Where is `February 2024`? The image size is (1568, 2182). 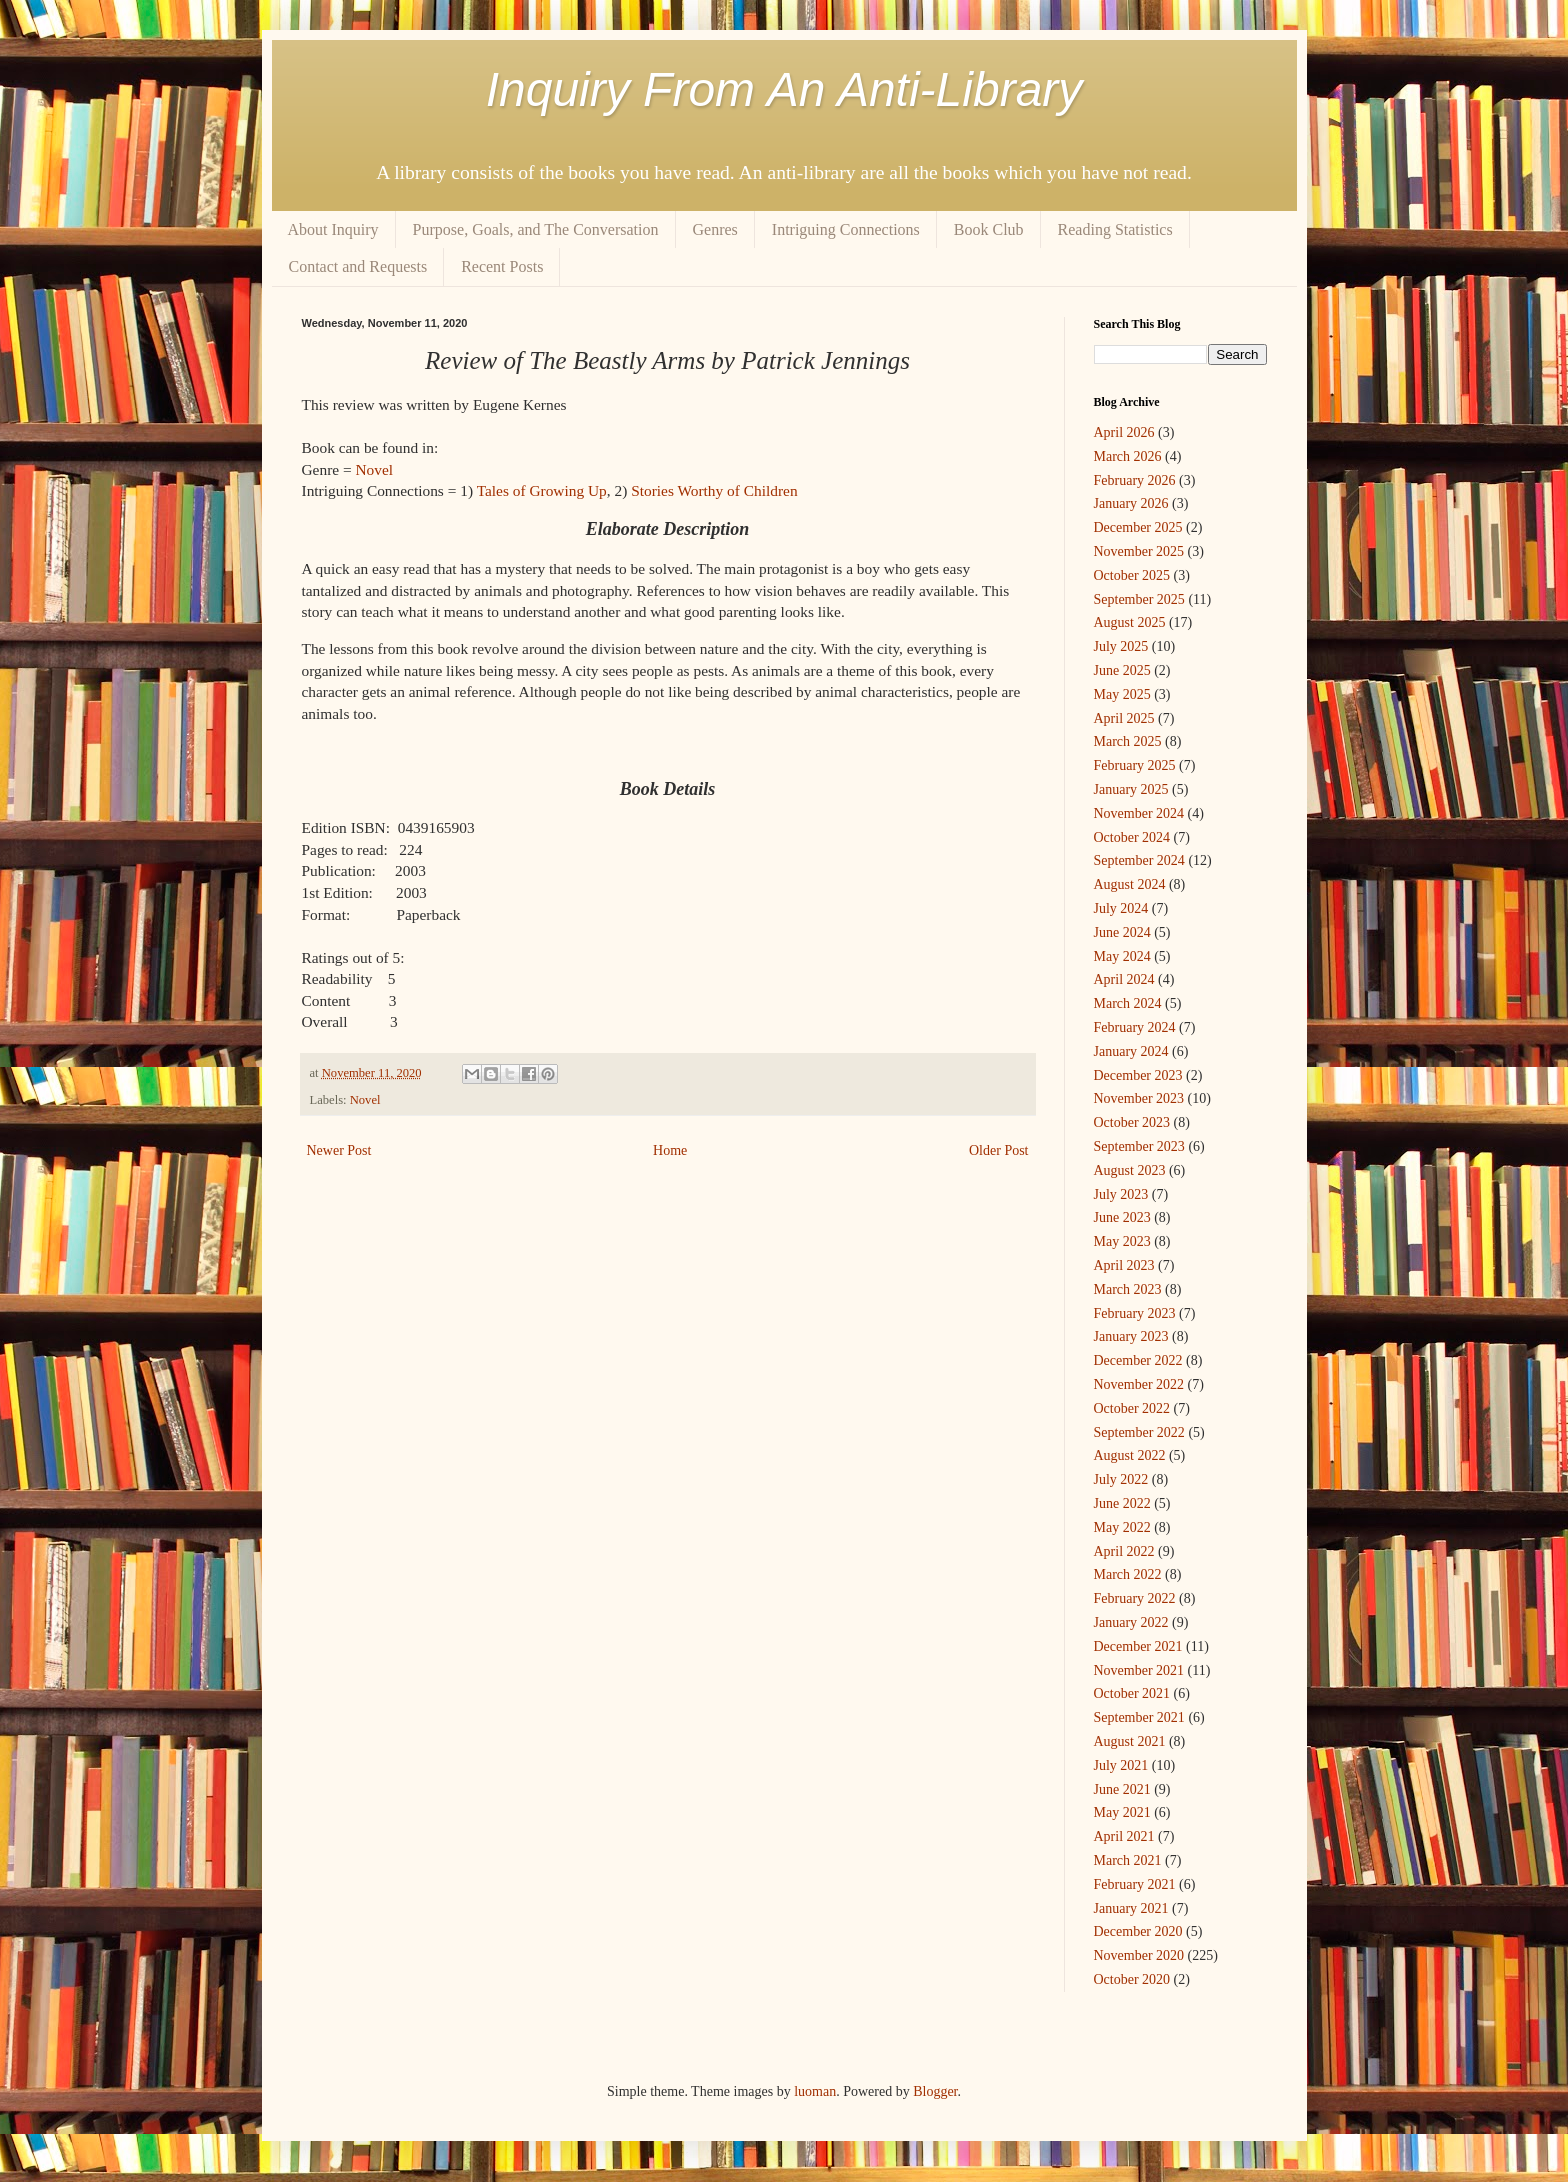
February 2024 is located at coordinates (1135, 1027).